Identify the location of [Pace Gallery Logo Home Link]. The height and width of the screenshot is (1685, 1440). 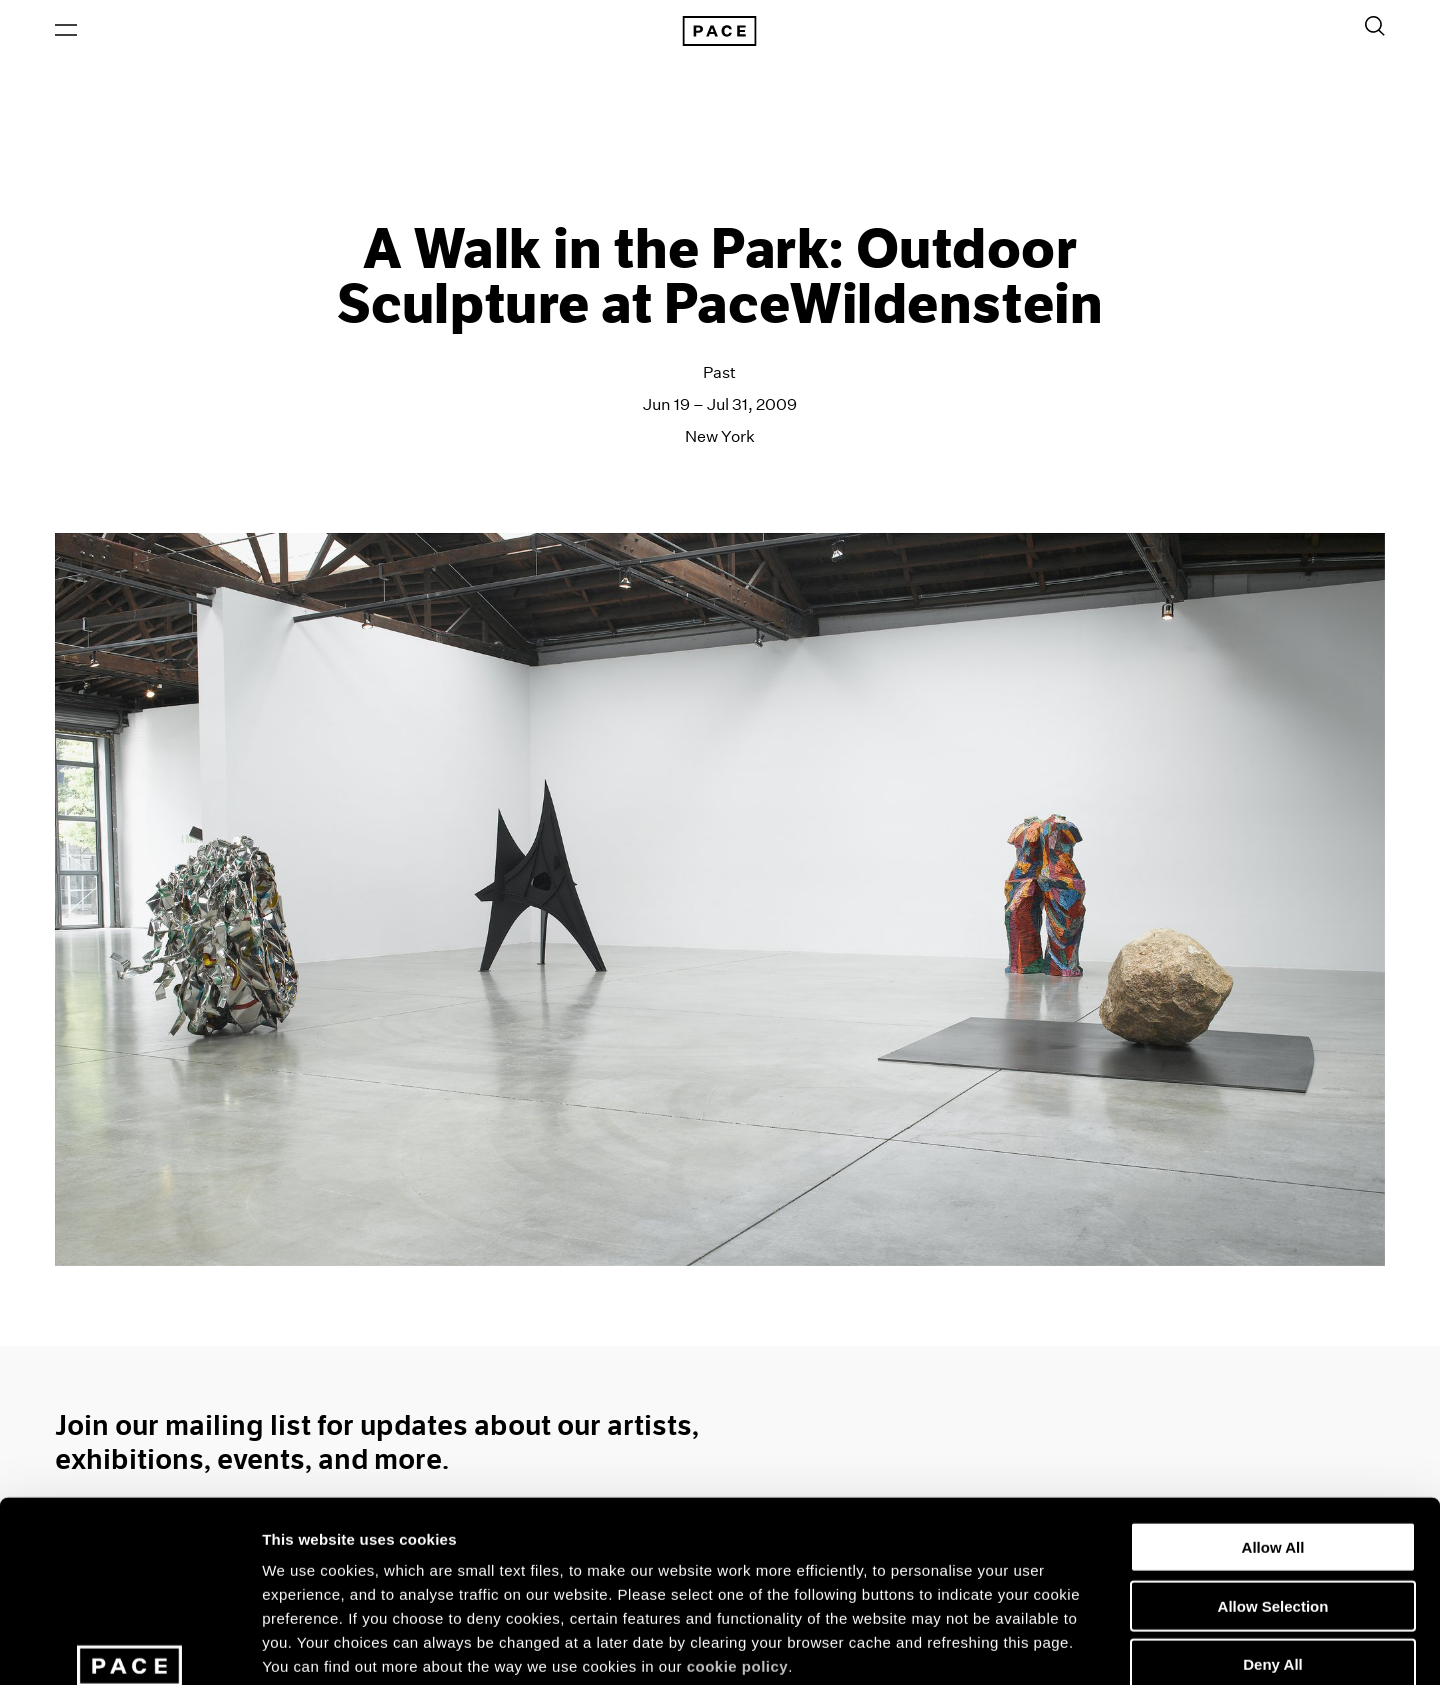
(720, 32).